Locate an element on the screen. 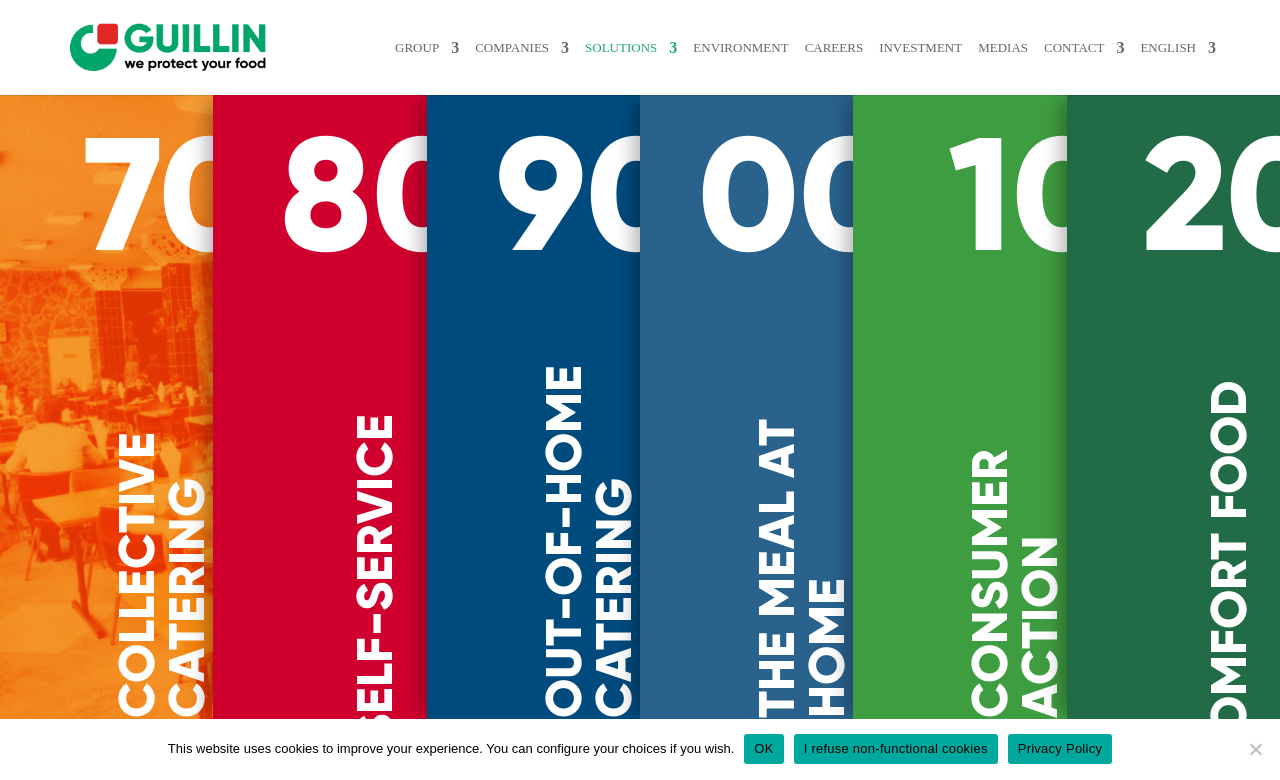  Careers is located at coordinates (852, 48).